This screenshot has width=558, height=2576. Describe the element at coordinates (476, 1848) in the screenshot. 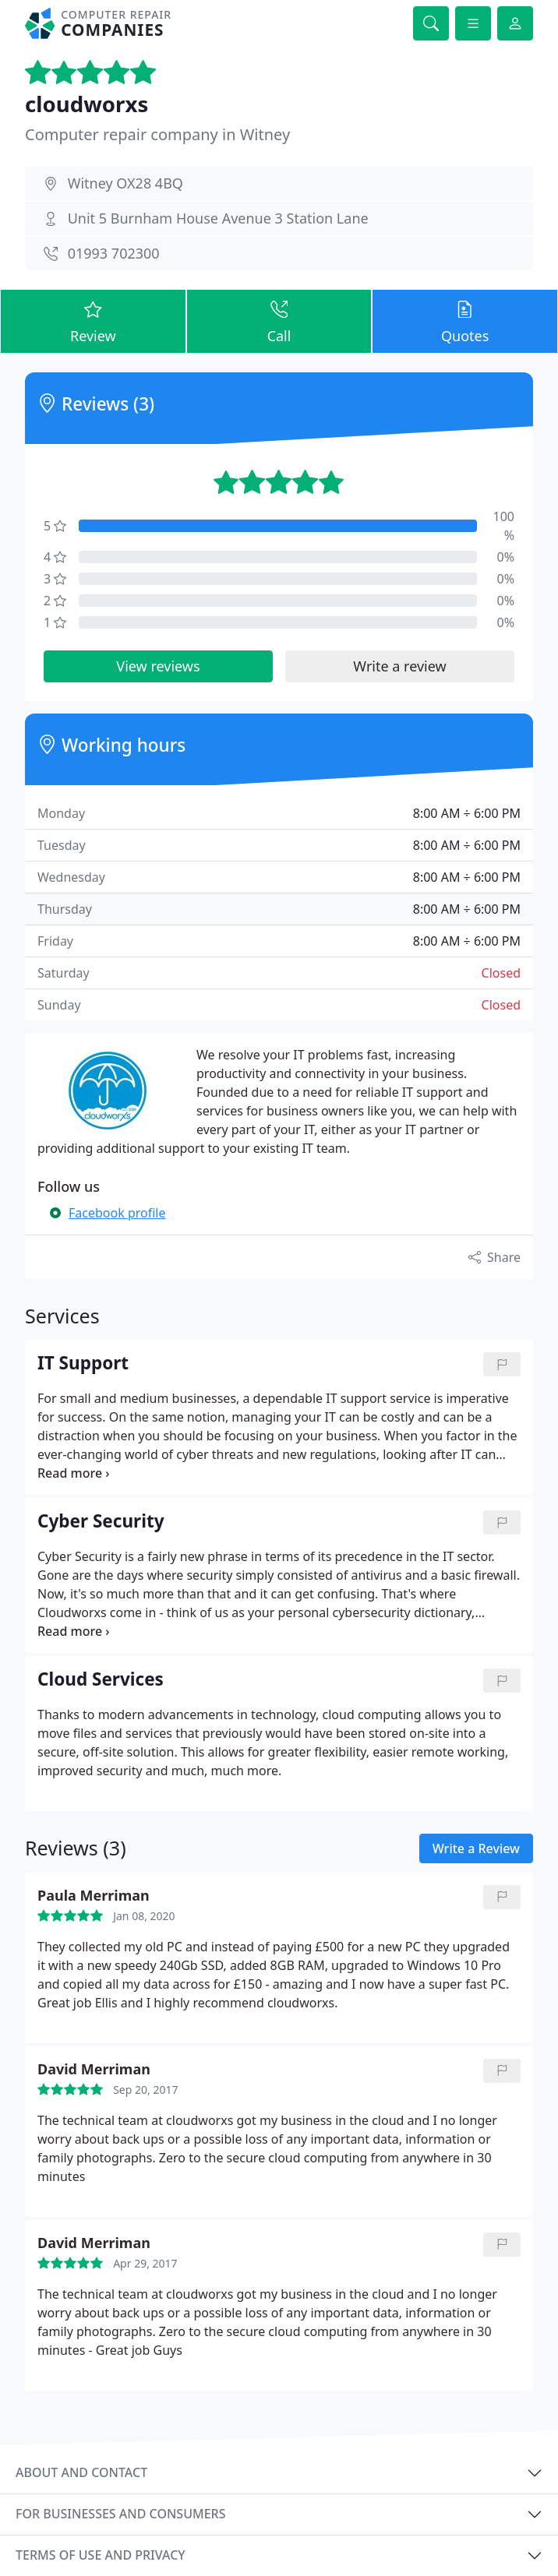

I see `Write a Review` at that location.